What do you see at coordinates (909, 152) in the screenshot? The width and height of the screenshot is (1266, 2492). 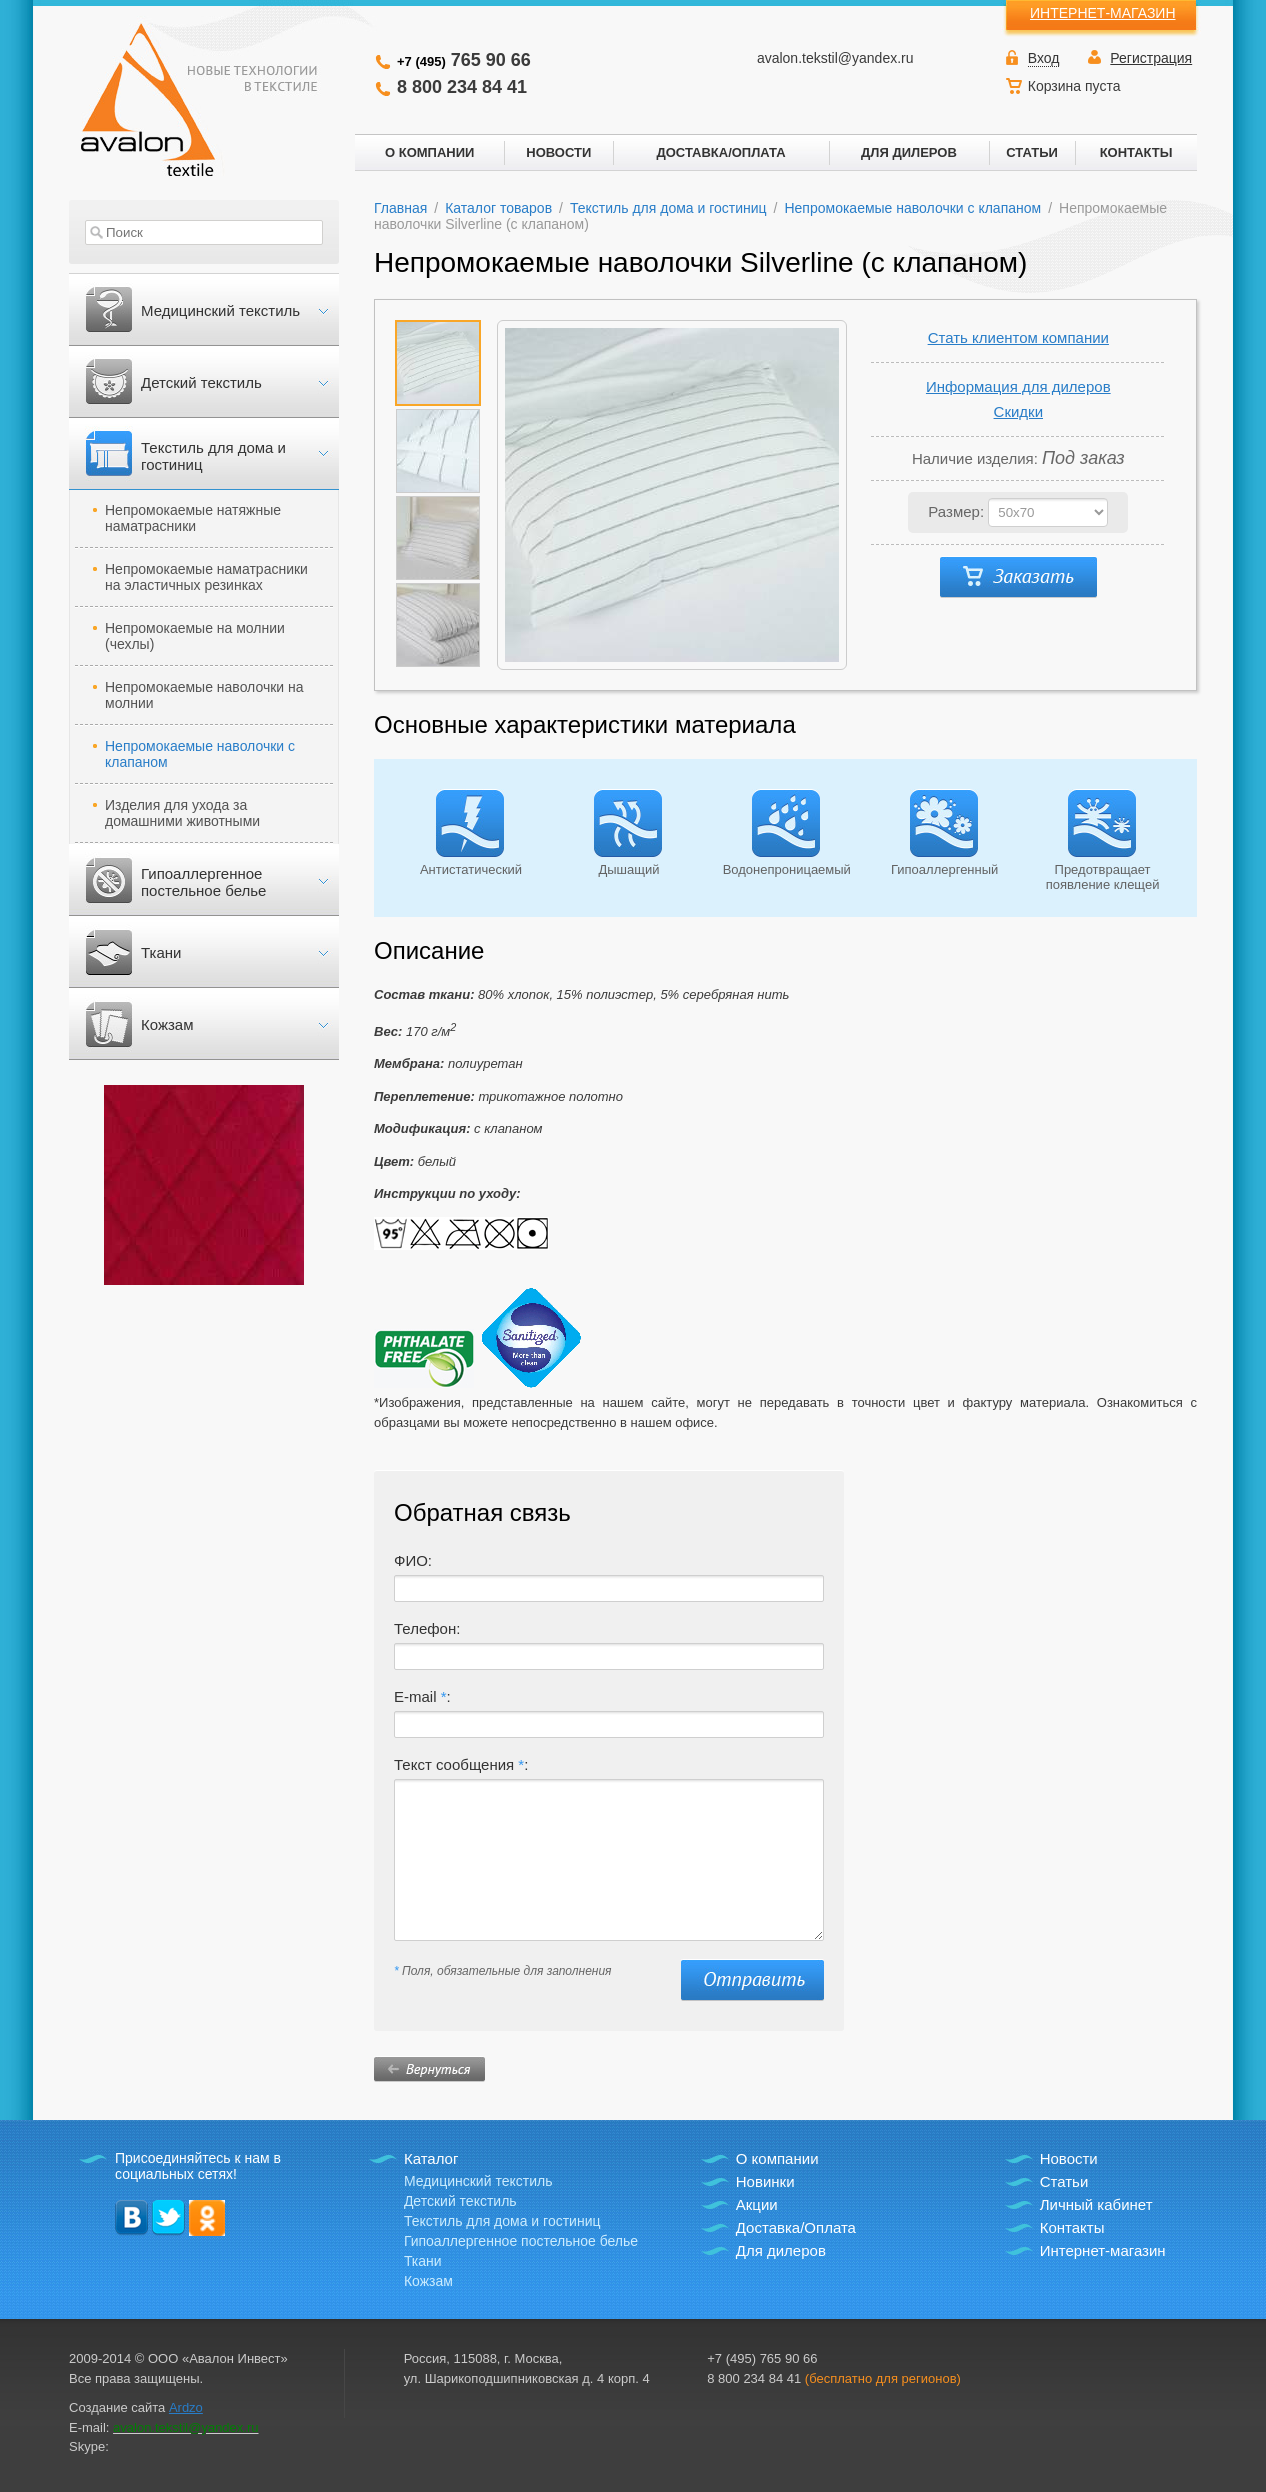 I see `ДЛЯ ДИЛЕРОВ` at bounding box center [909, 152].